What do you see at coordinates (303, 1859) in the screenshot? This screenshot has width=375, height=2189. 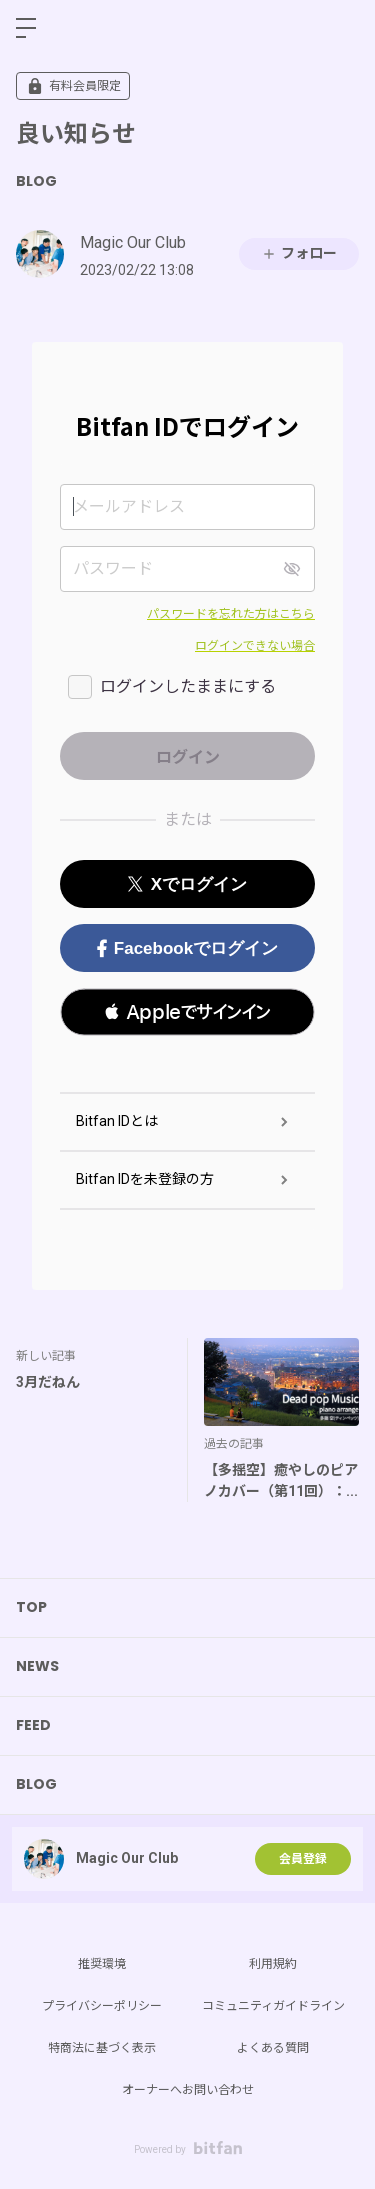 I see `会員登録` at bounding box center [303, 1859].